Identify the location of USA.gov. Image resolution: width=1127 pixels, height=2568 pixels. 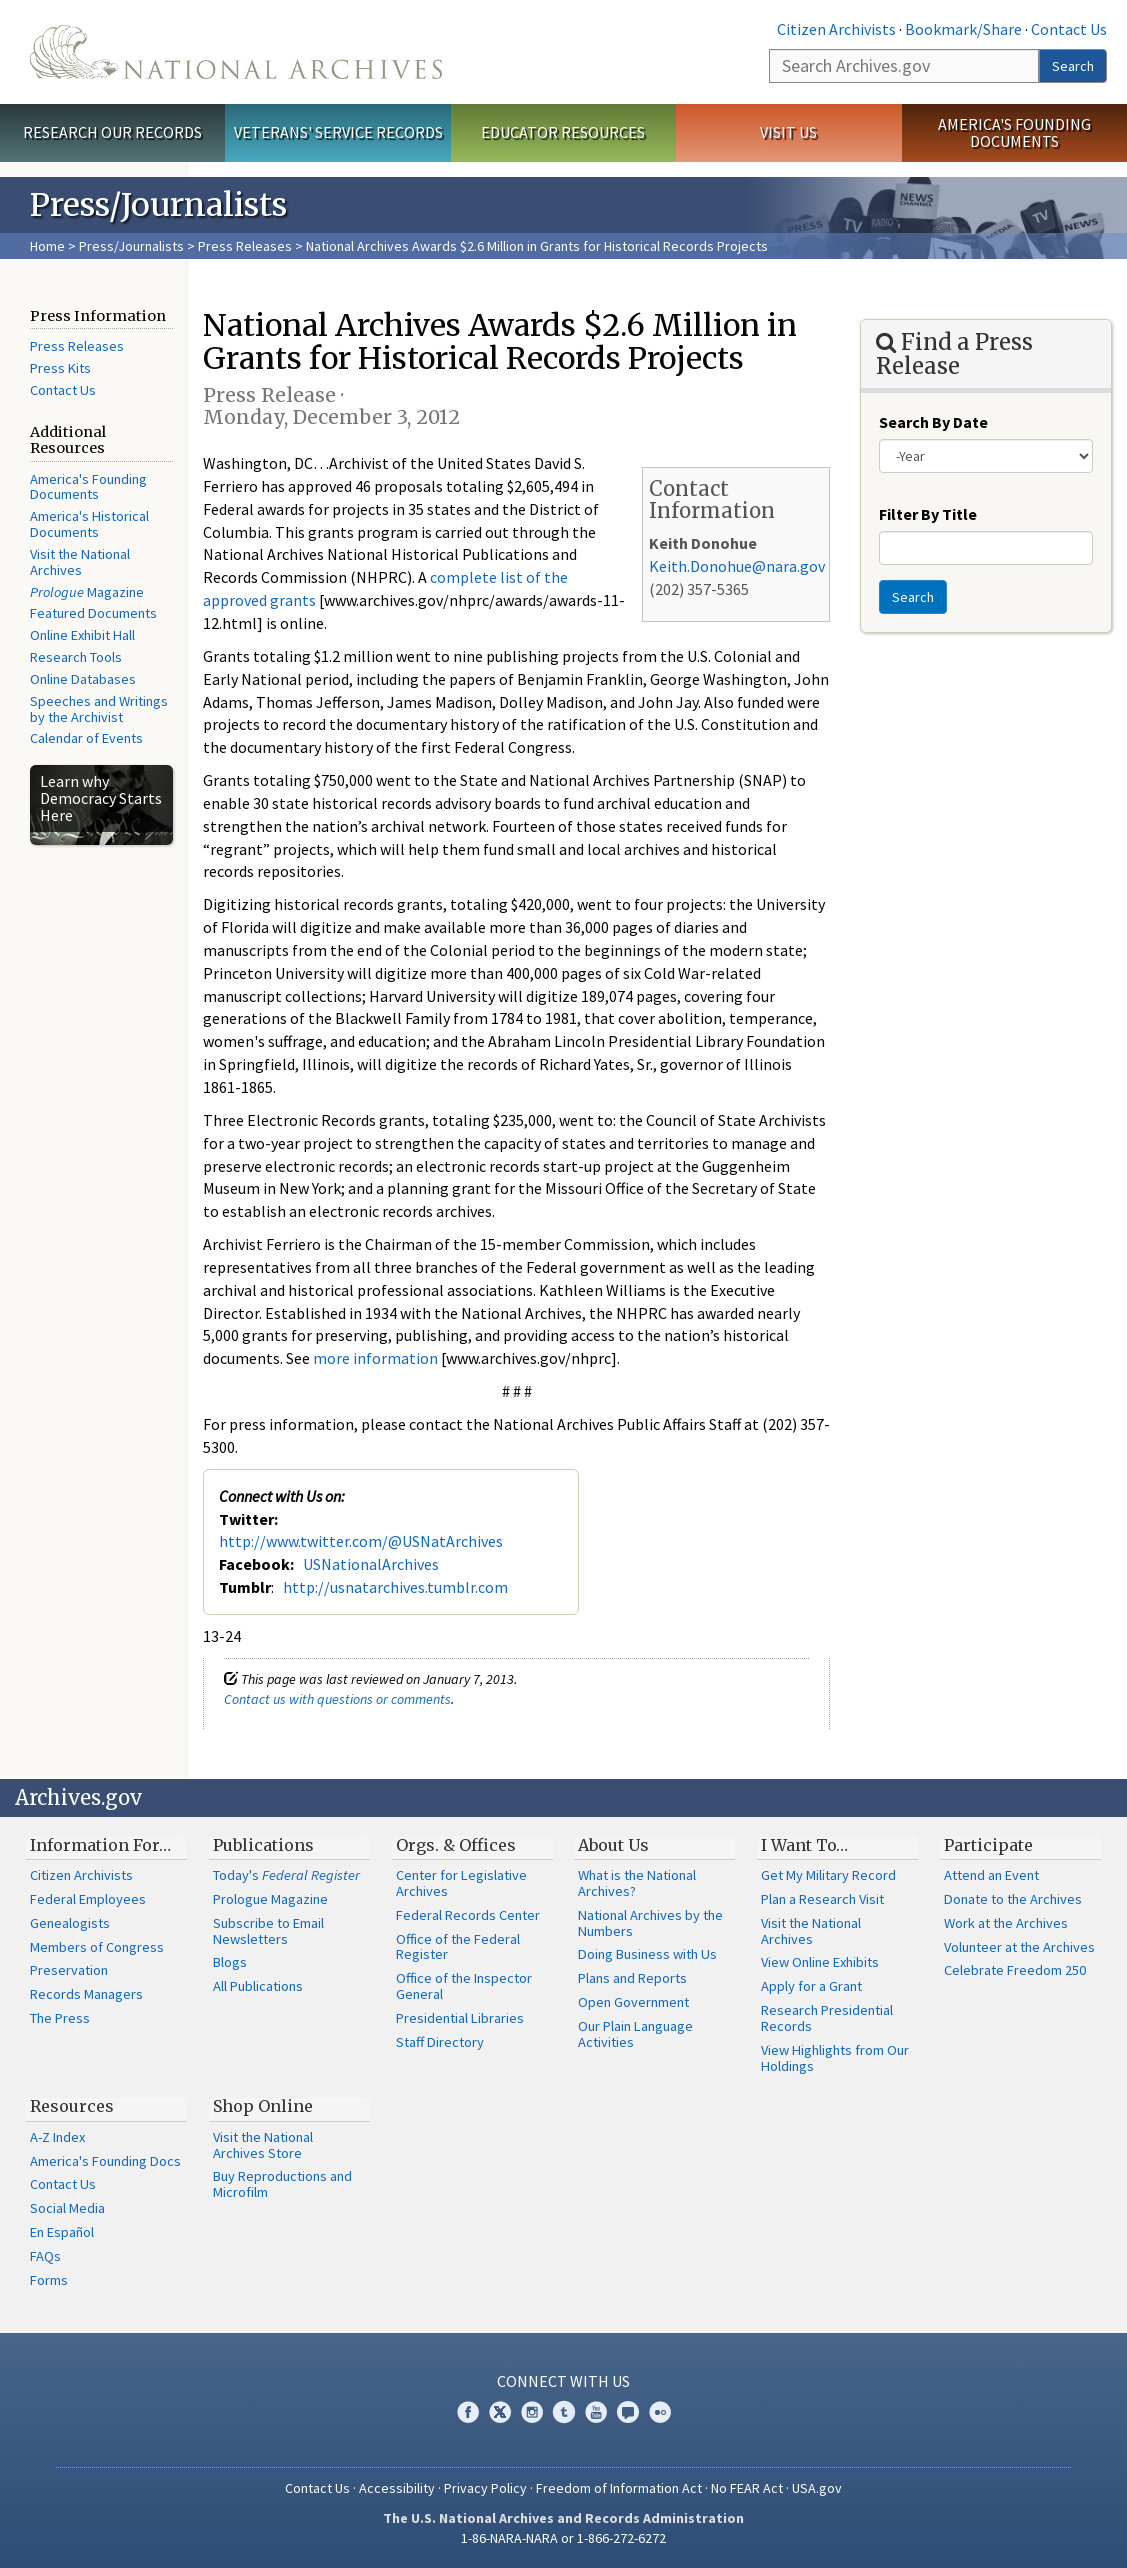
(817, 2488).